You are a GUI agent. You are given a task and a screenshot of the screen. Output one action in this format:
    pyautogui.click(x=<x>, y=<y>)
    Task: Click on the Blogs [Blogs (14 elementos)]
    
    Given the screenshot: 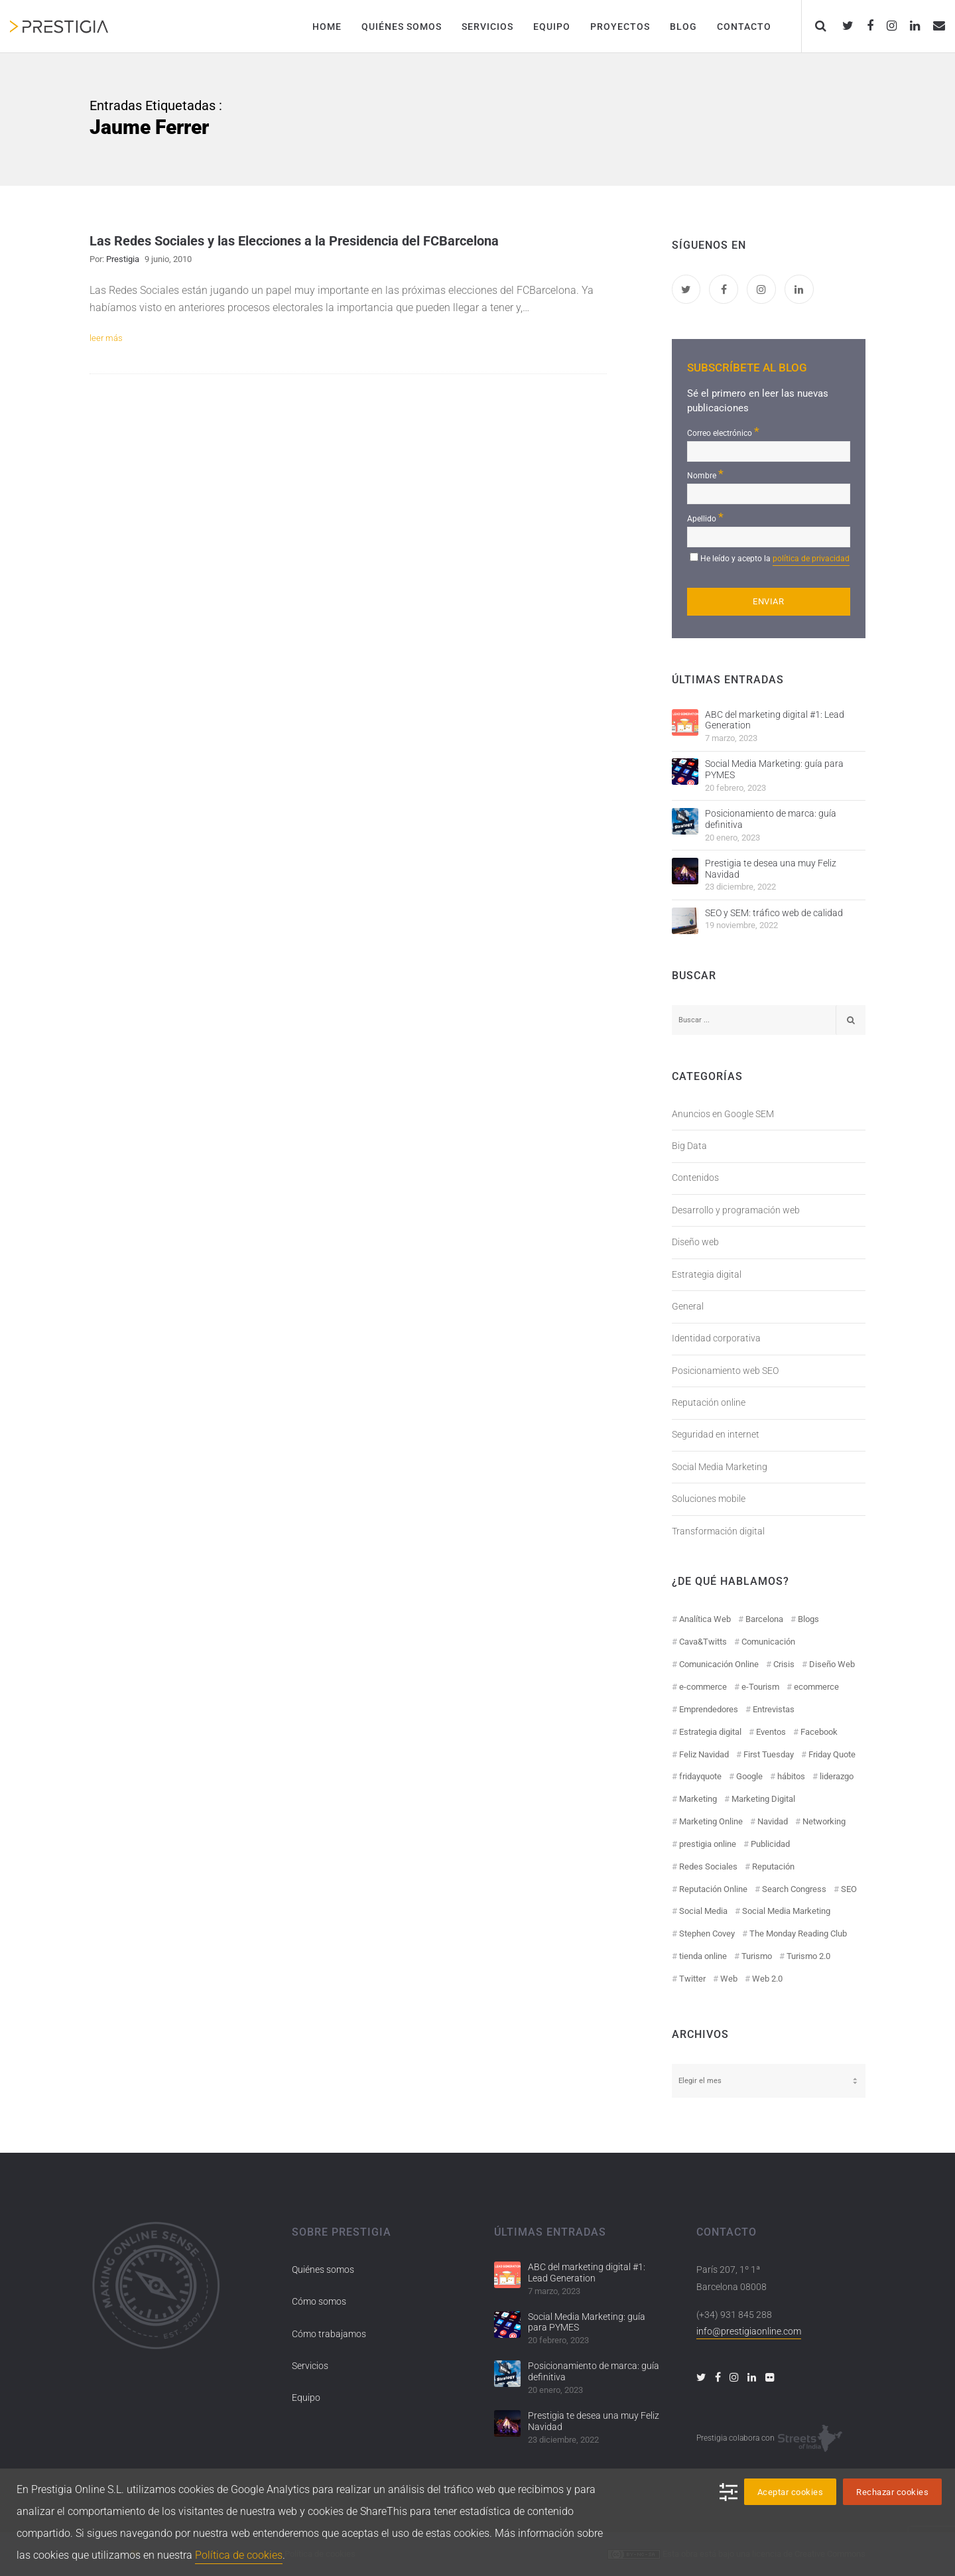 What is the action you would take?
    pyautogui.click(x=808, y=1619)
    